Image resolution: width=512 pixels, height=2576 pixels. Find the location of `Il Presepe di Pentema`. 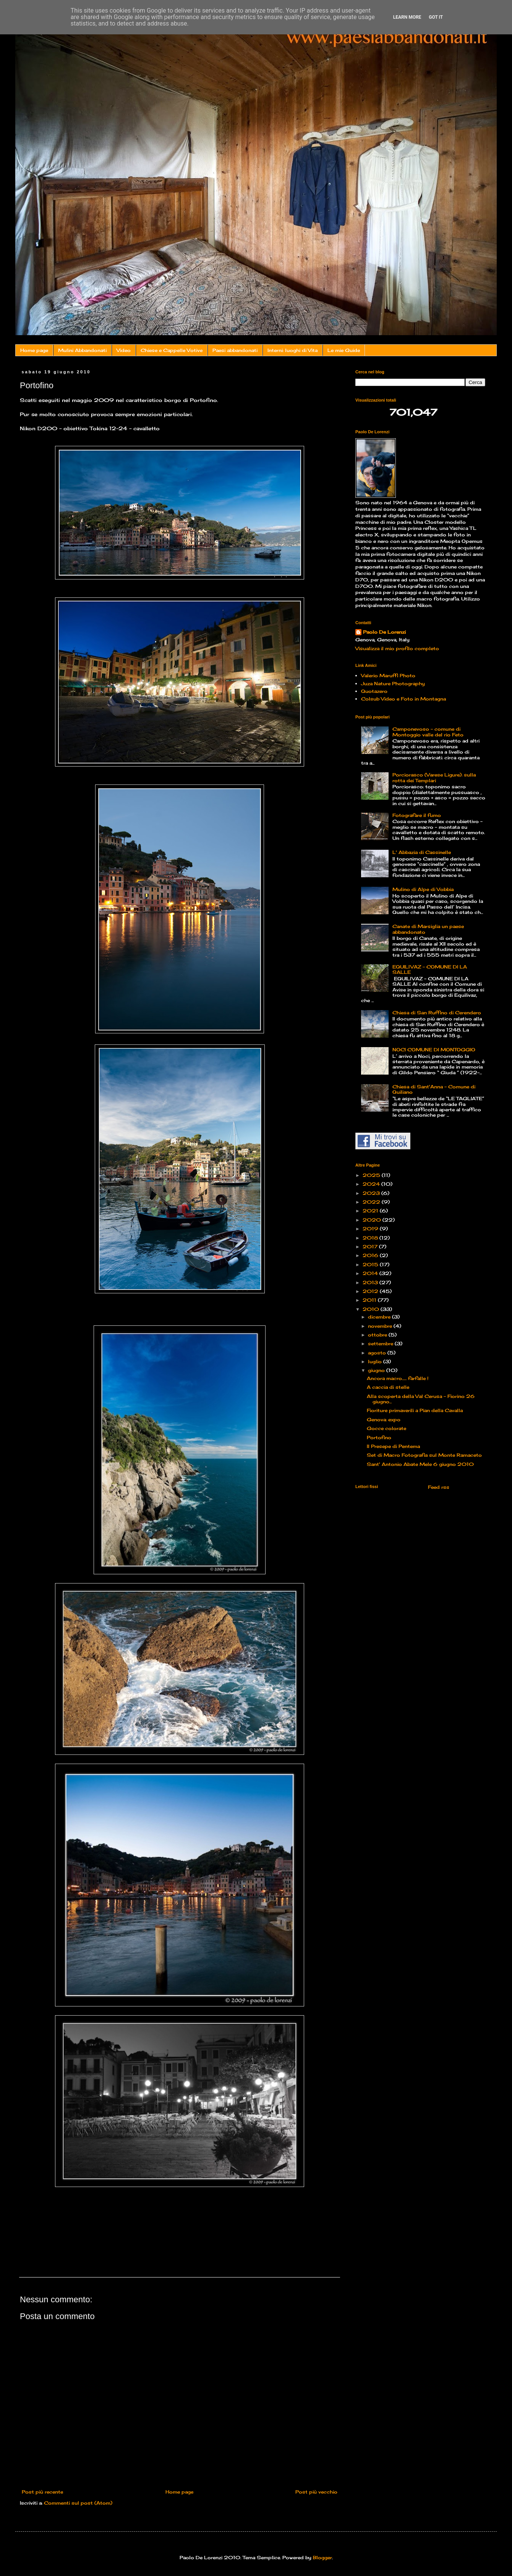

Il Presepe di Pentema is located at coordinates (393, 1446).